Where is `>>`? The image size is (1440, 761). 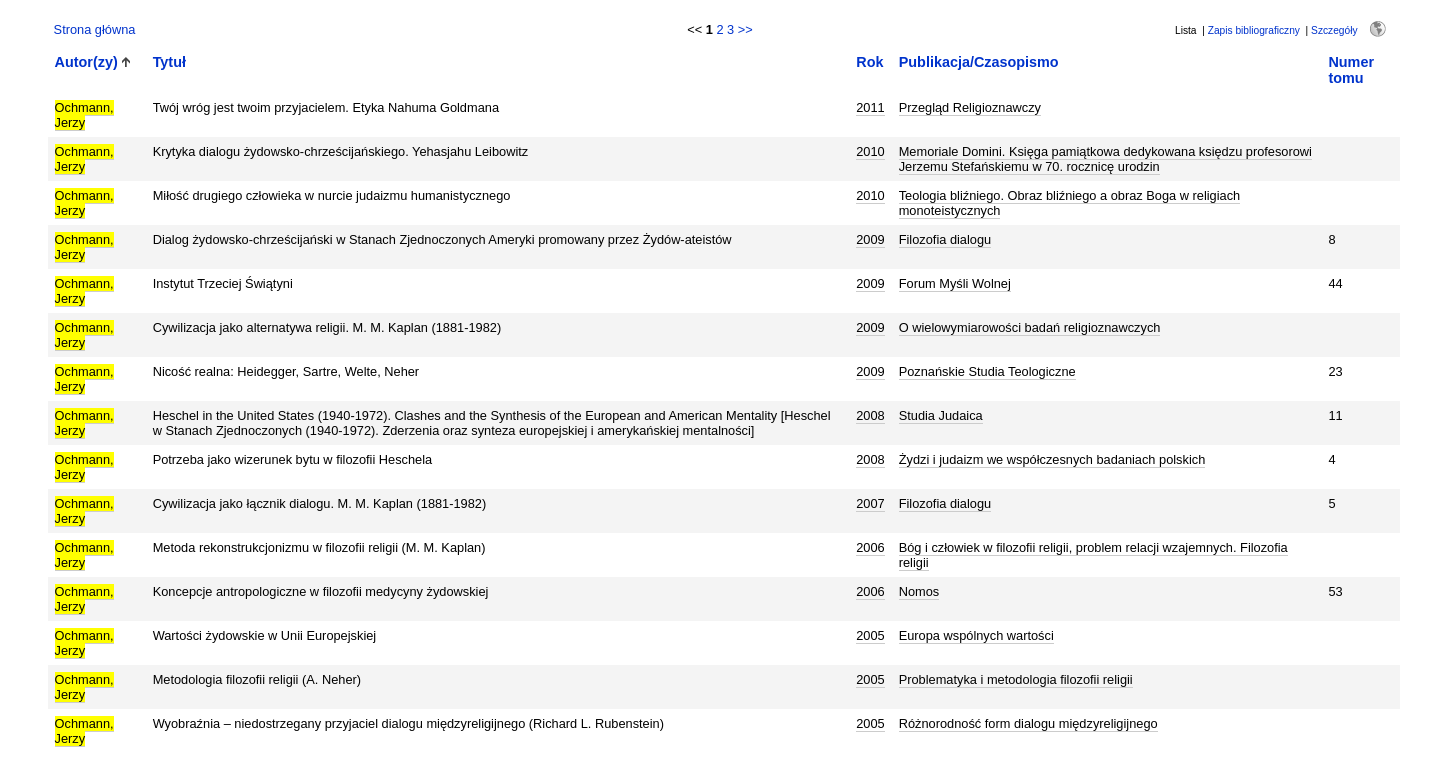 >> is located at coordinates (745, 29).